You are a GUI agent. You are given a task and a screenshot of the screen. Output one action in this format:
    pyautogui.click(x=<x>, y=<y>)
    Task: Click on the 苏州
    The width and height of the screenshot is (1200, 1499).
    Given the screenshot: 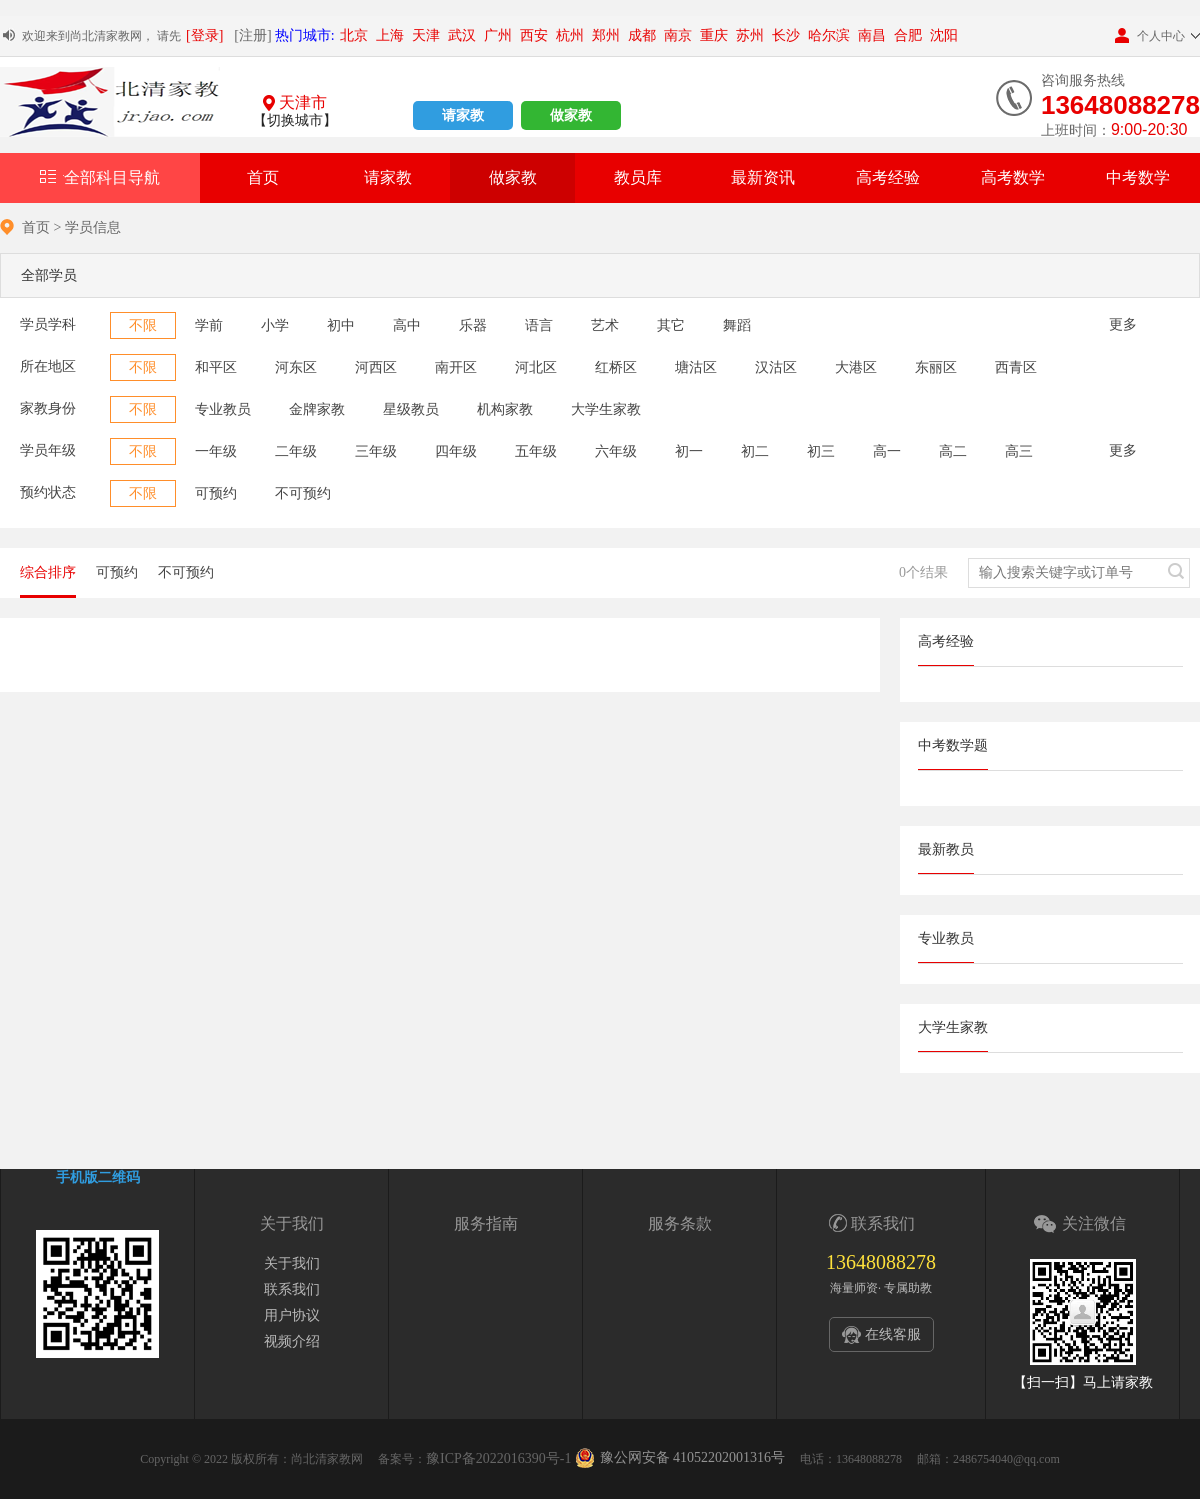 What is the action you would take?
    pyautogui.click(x=750, y=35)
    